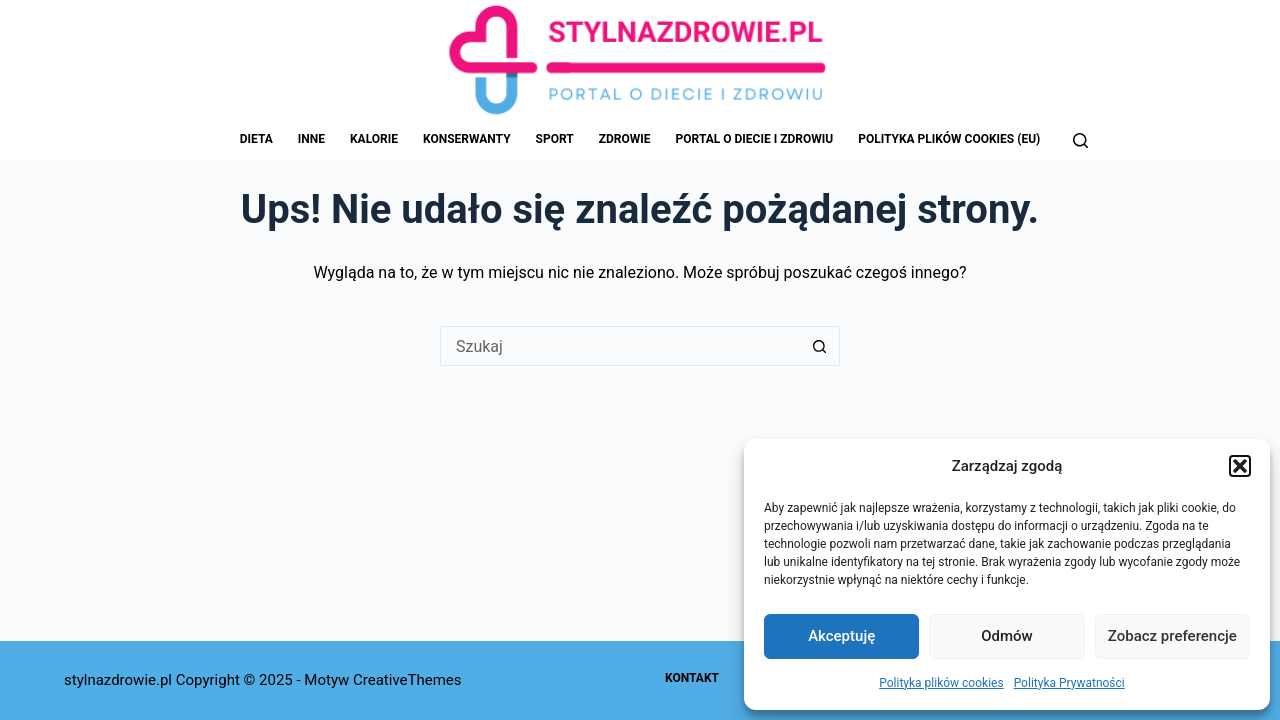 This screenshot has height=720, width=1280. What do you see at coordinates (620, 346) in the screenshot?
I see `[Szukaj...]` at bounding box center [620, 346].